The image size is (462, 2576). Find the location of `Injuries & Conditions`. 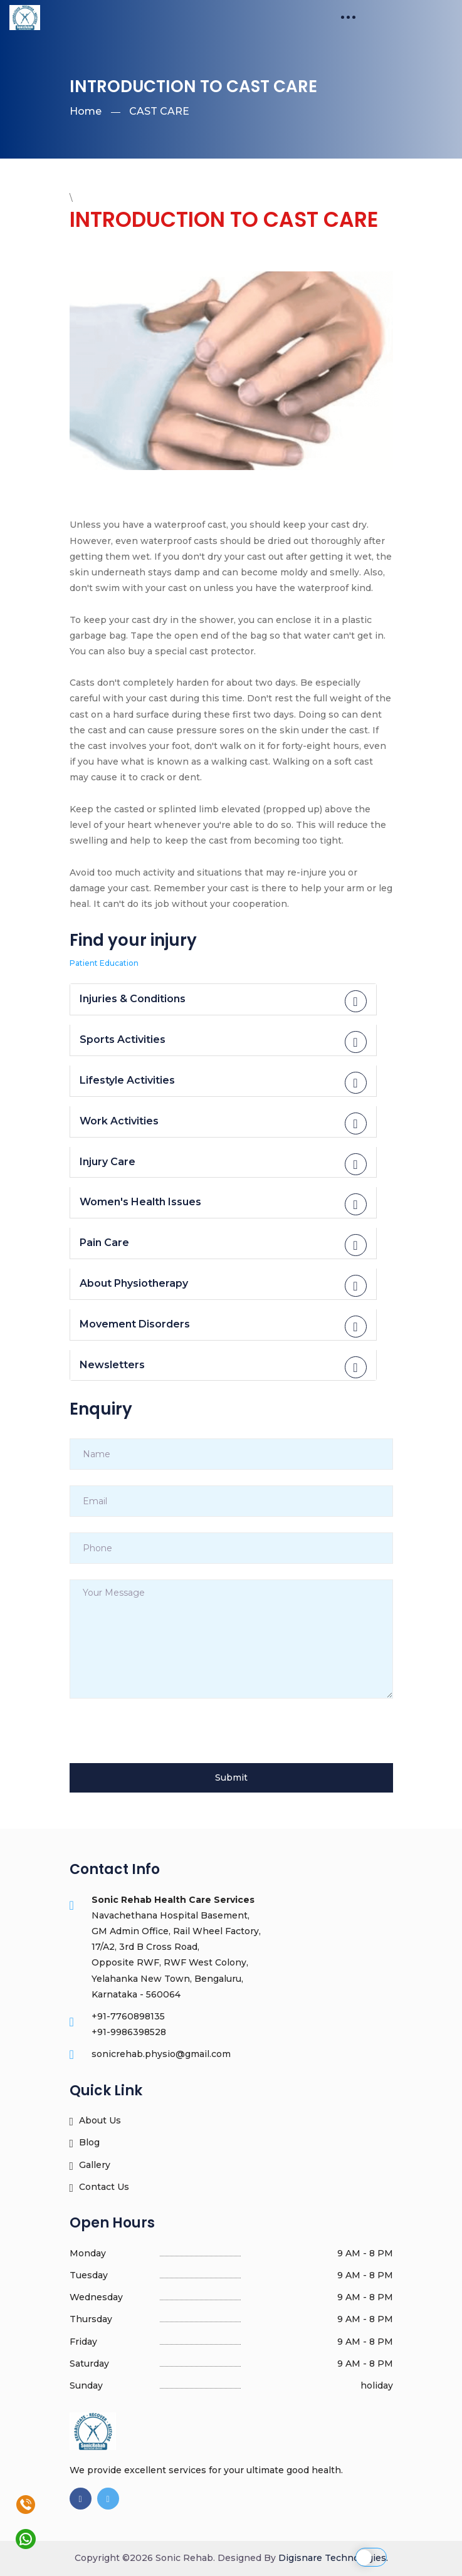

Injuries & Conditions is located at coordinates (223, 1001).